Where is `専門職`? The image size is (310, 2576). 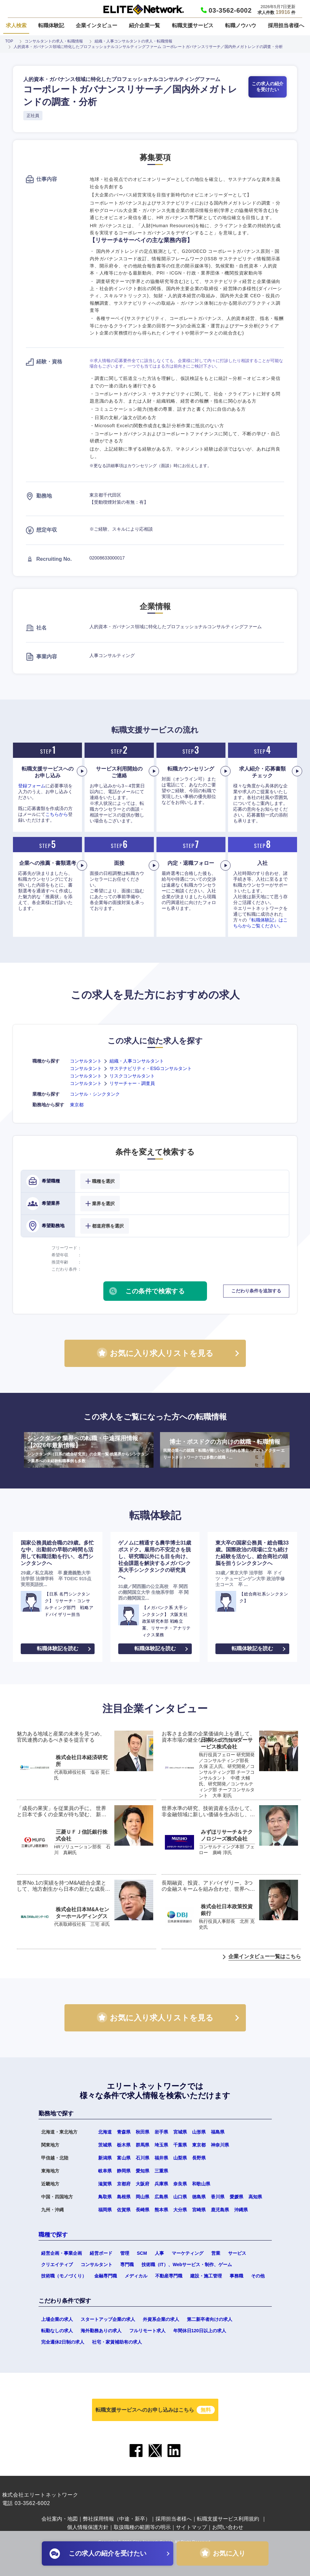
専門職 is located at coordinates (127, 2264).